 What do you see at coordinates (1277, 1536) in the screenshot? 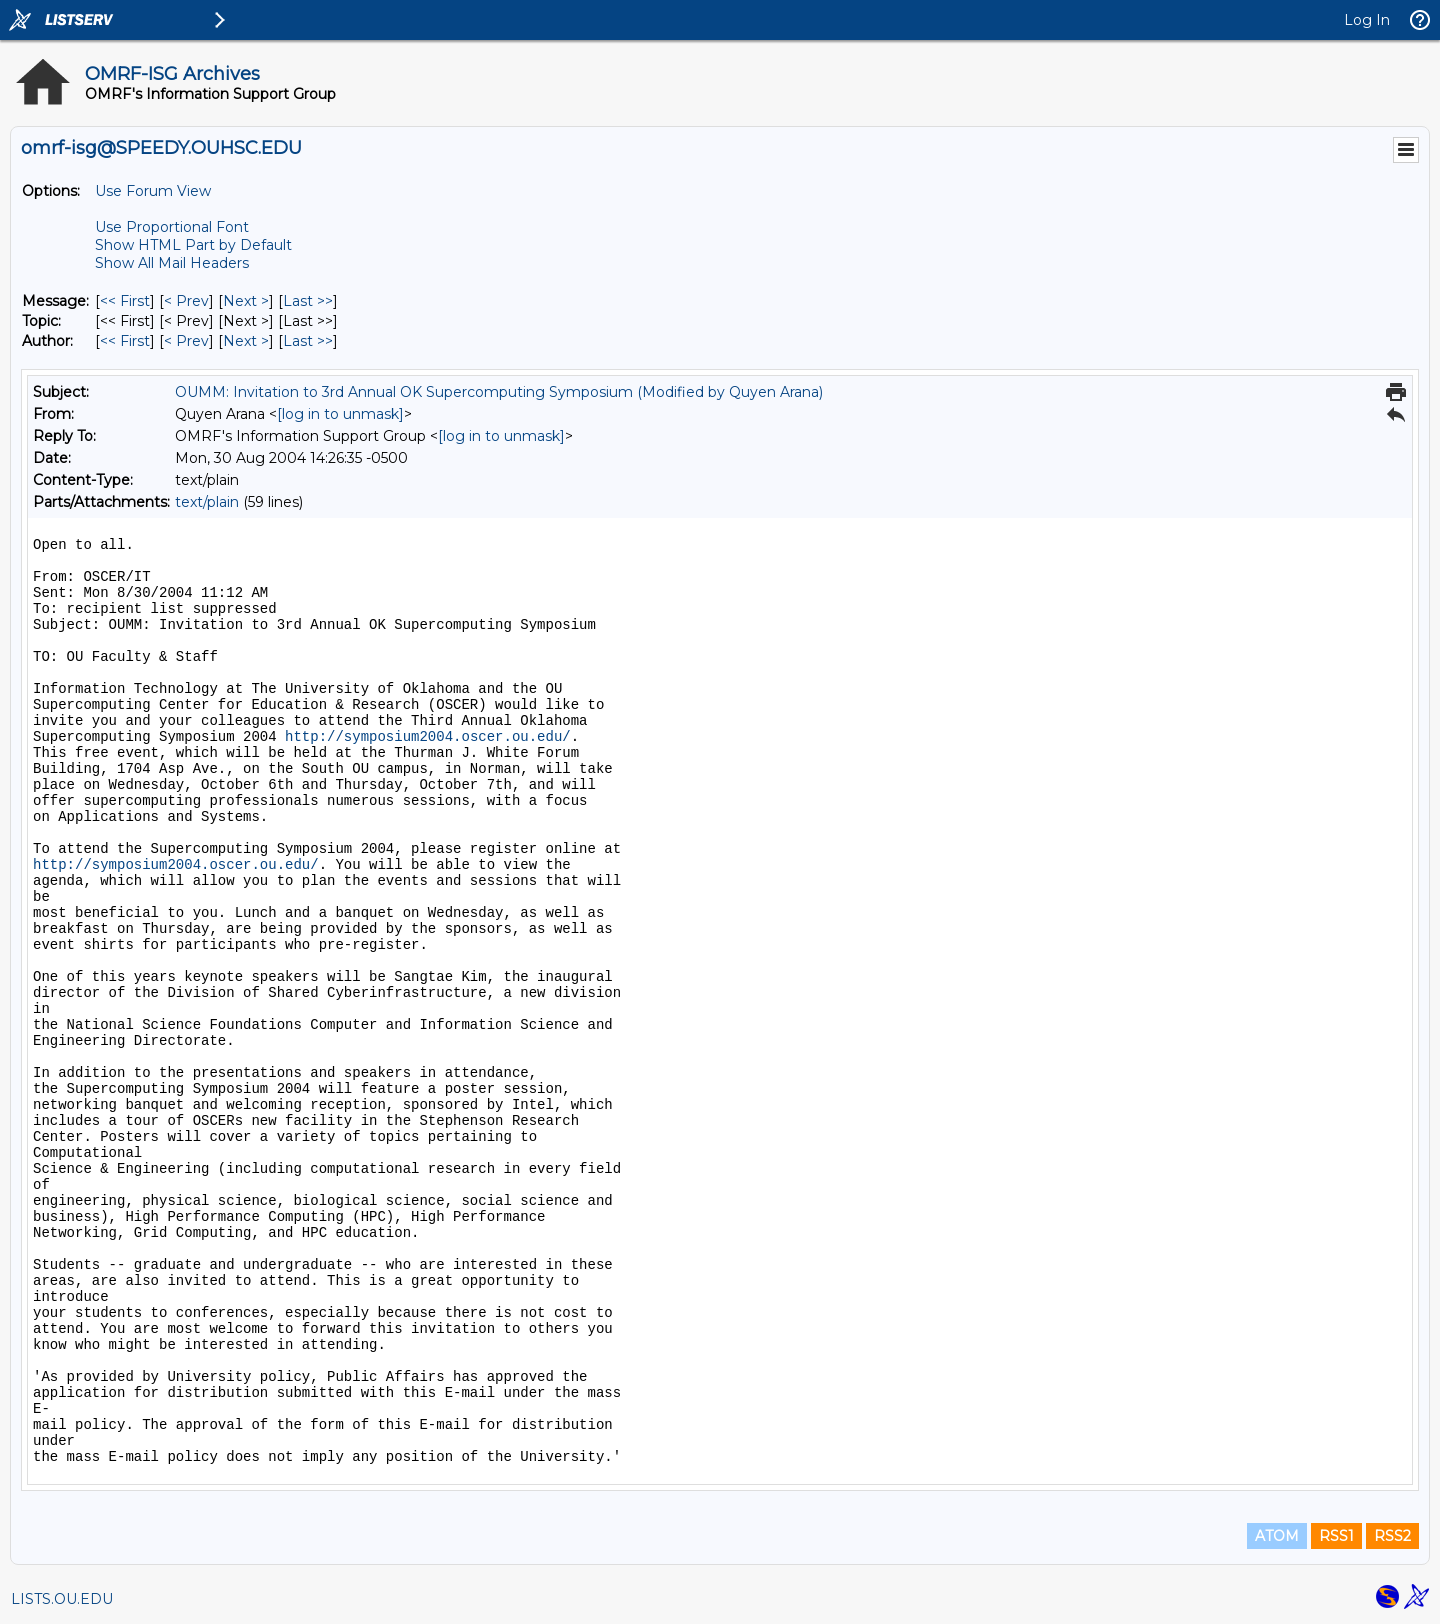
I see `ATOM` at bounding box center [1277, 1536].